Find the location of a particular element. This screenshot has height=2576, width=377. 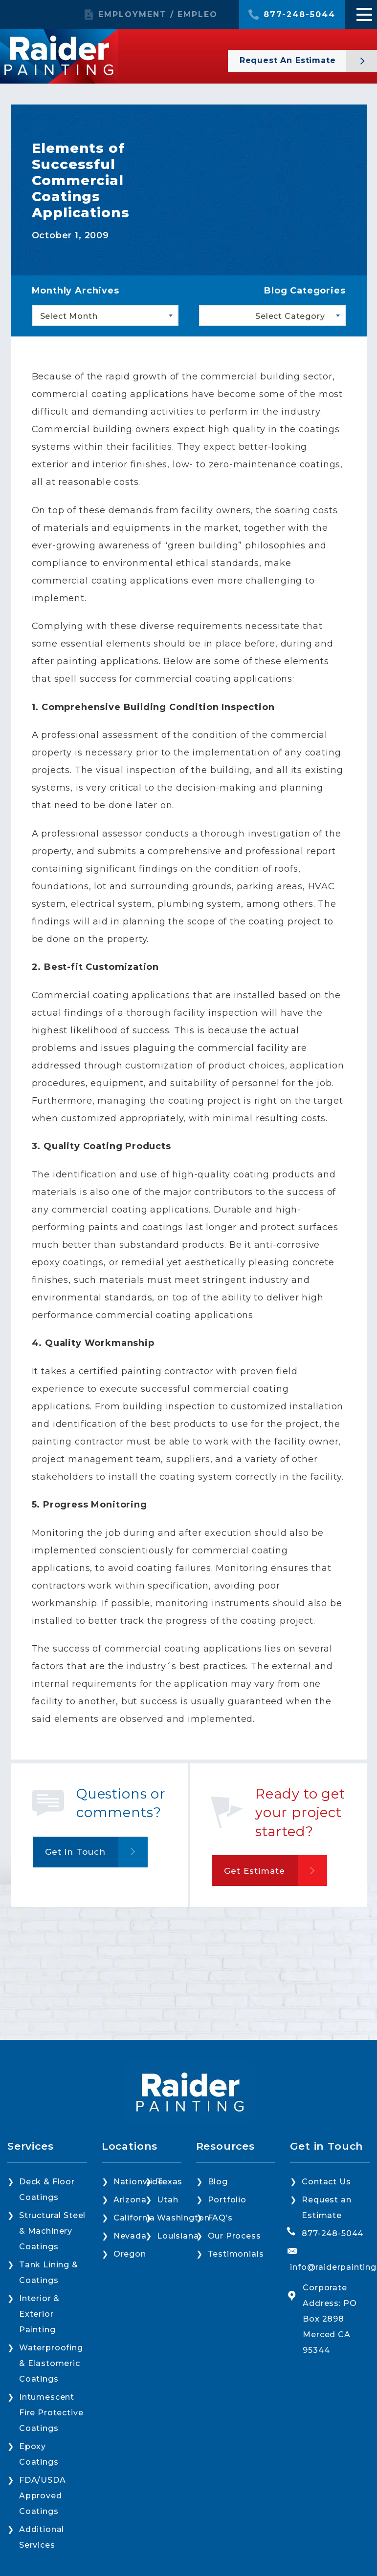

Intumescent Fire Protective Coatings is located at coordinates (51, 2412).